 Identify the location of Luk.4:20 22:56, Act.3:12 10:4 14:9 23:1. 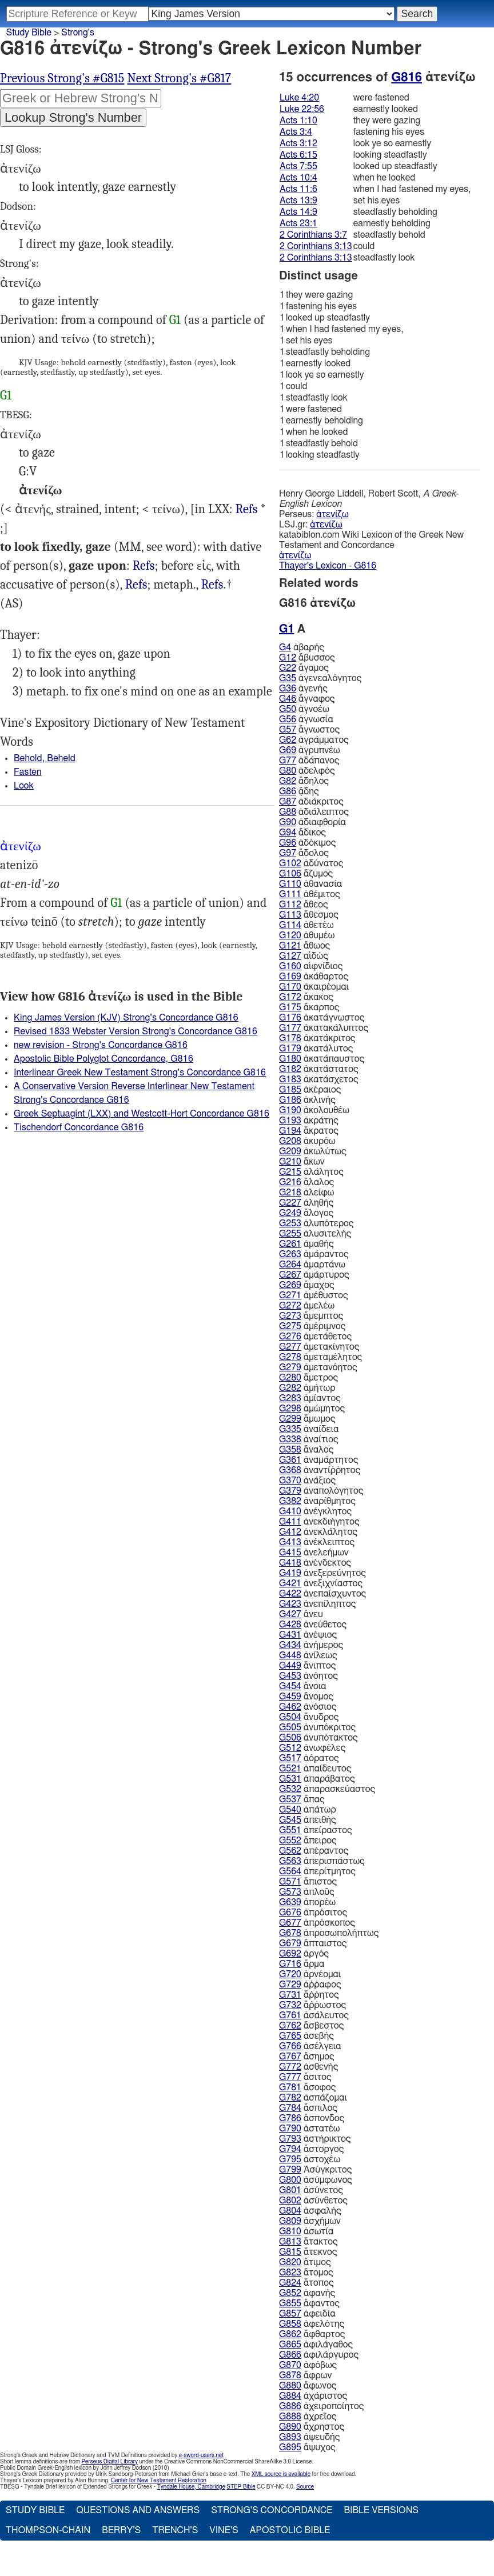
(144, 566).